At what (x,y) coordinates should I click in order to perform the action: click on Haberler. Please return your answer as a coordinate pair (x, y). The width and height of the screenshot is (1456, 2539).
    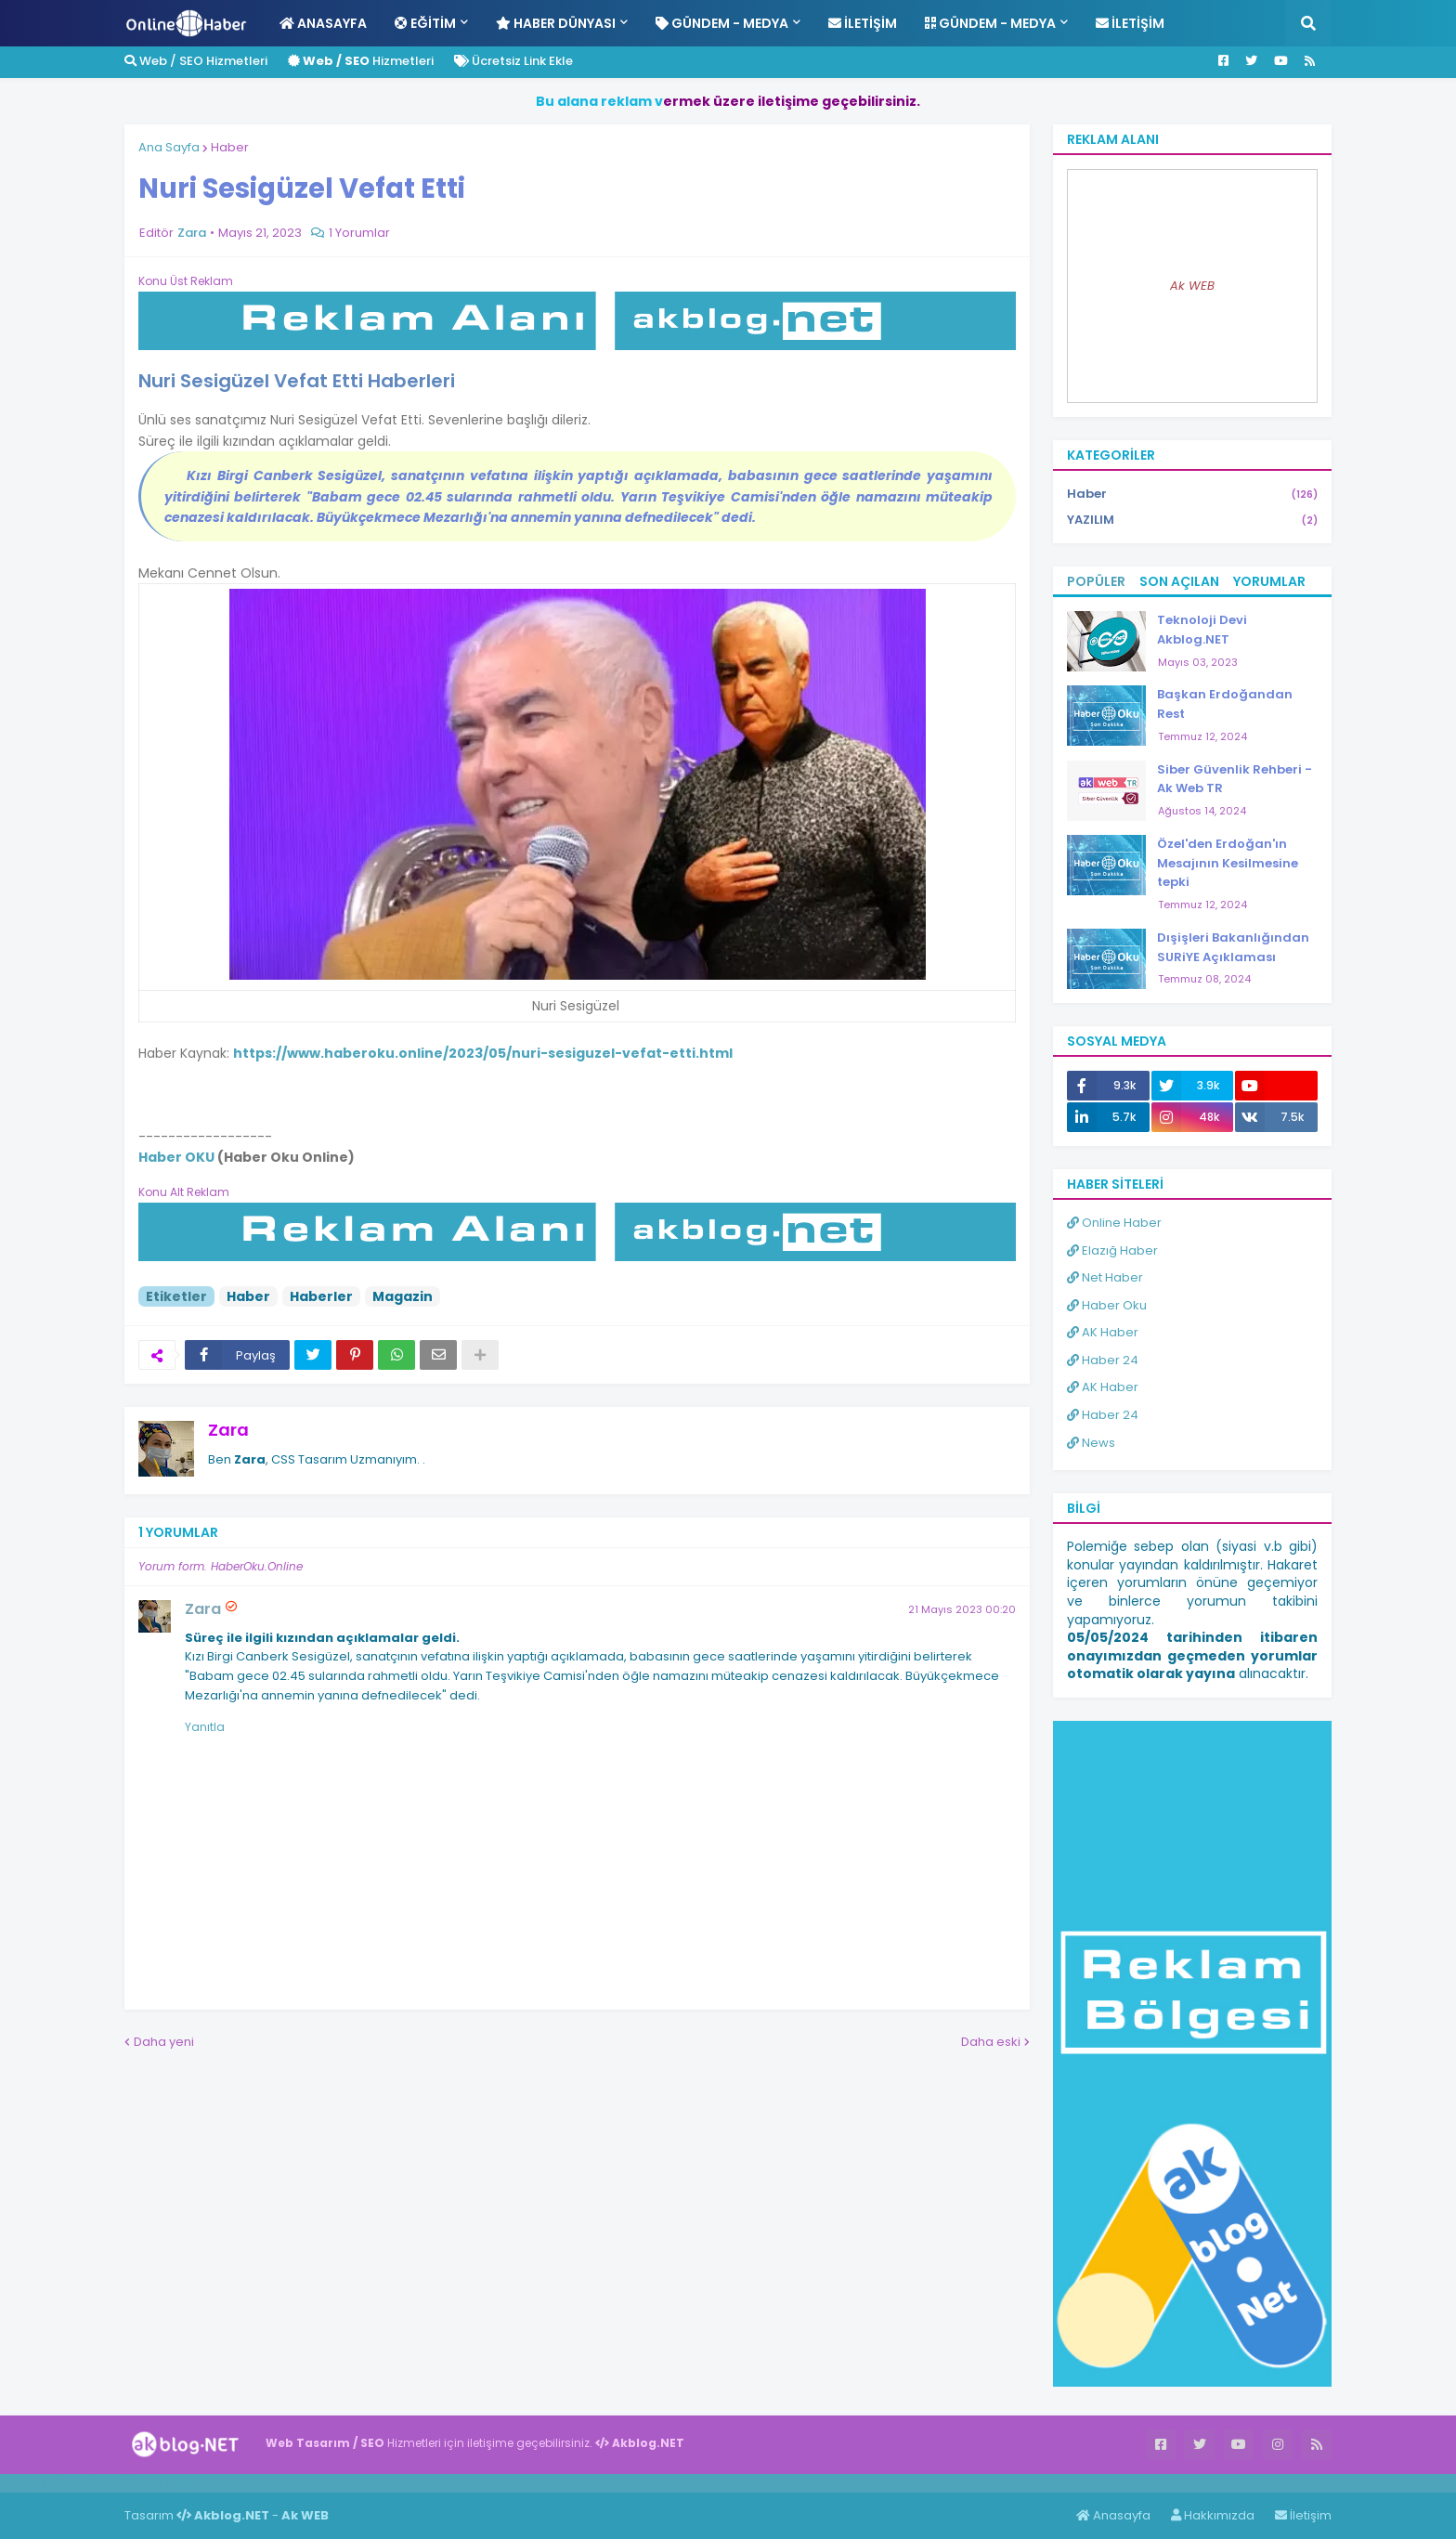
    Looking at the image, I should click on (321, 1296).